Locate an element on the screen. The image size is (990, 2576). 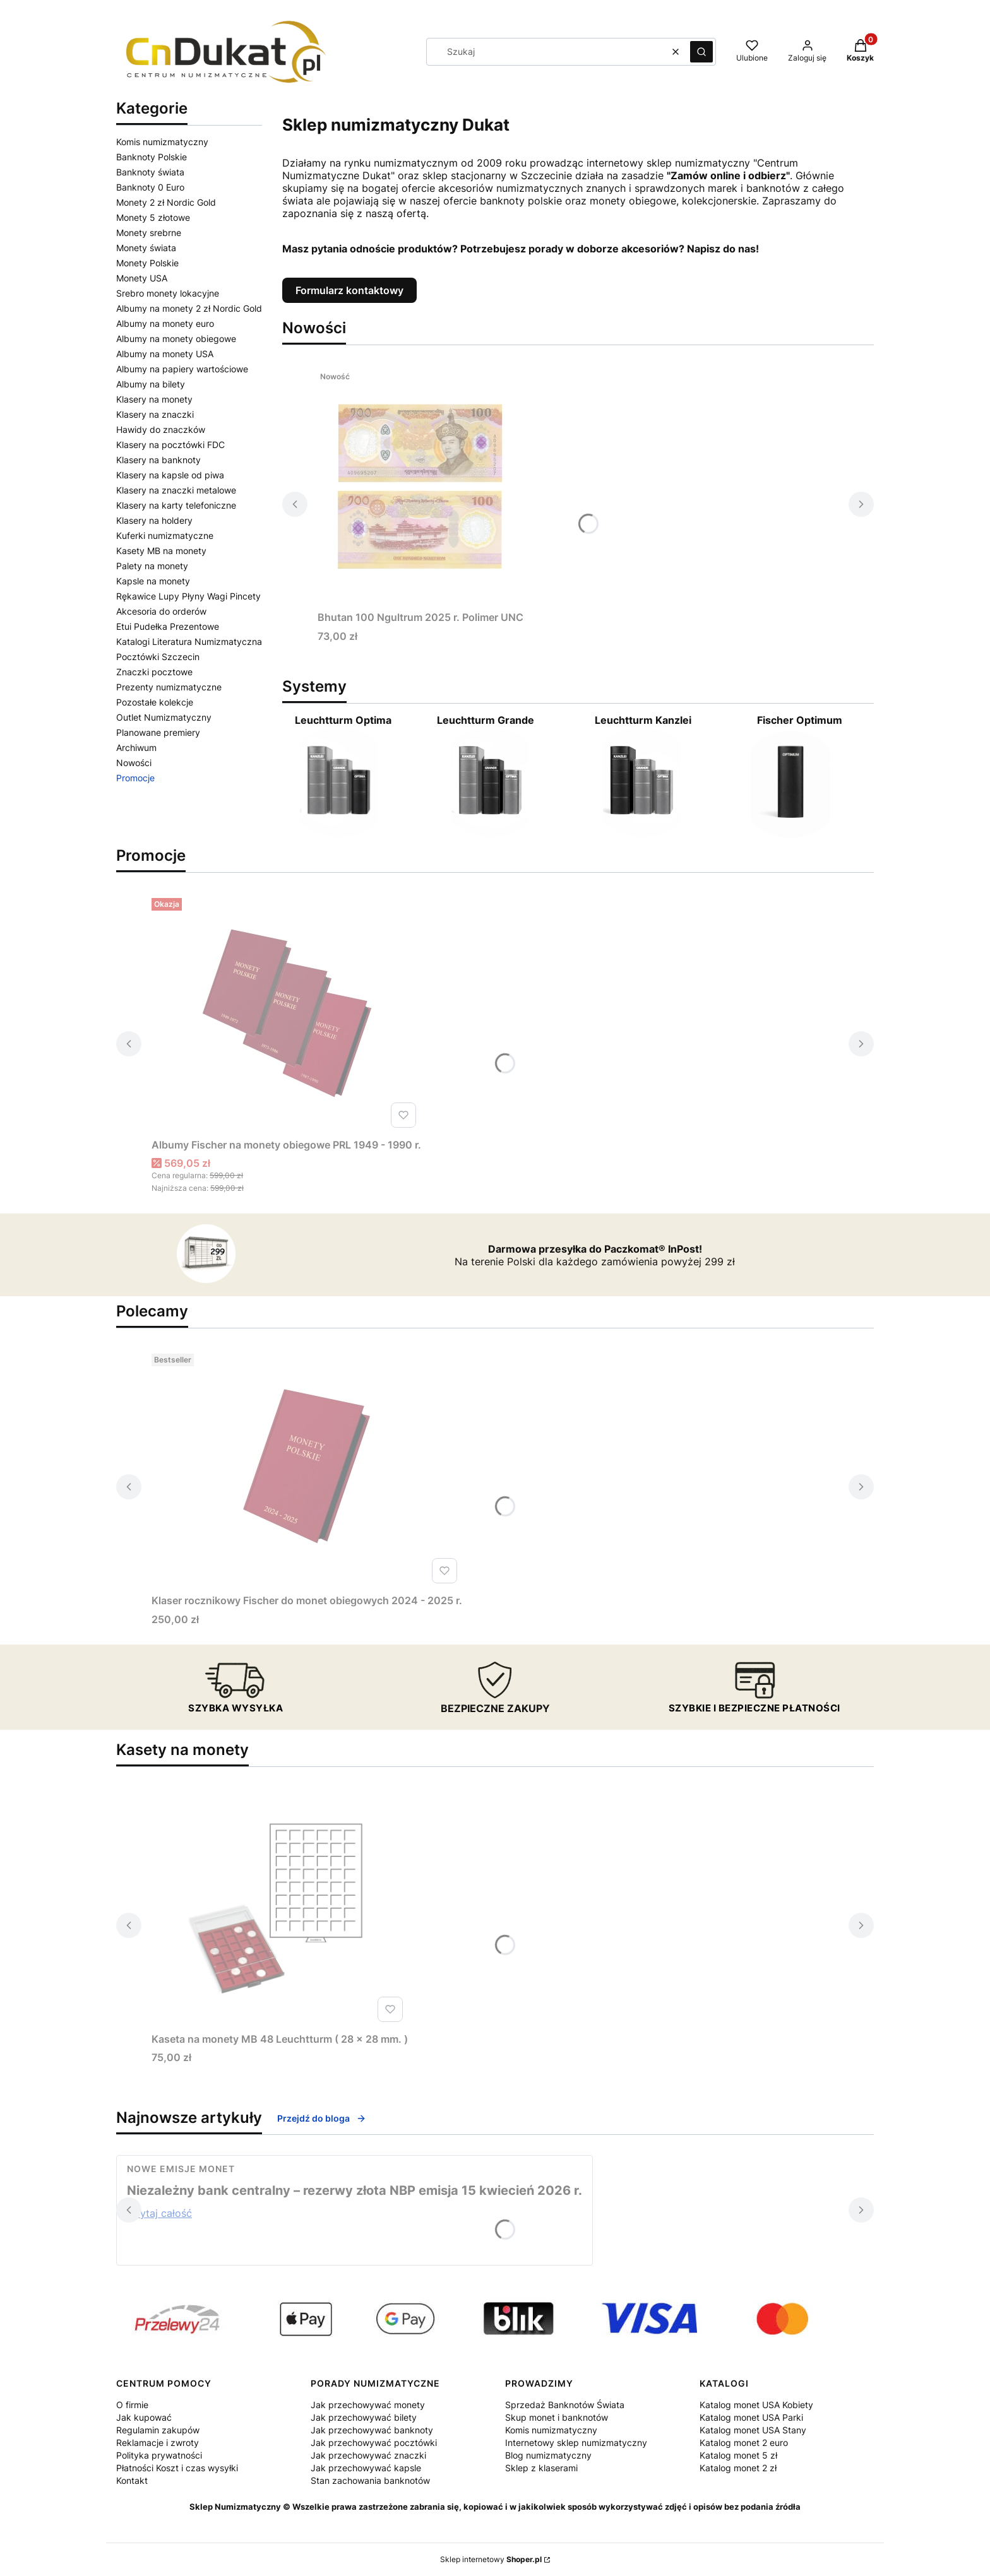
Rękawice Lupy Płyny Wagi Pincety is located at coordinates (188, 596).